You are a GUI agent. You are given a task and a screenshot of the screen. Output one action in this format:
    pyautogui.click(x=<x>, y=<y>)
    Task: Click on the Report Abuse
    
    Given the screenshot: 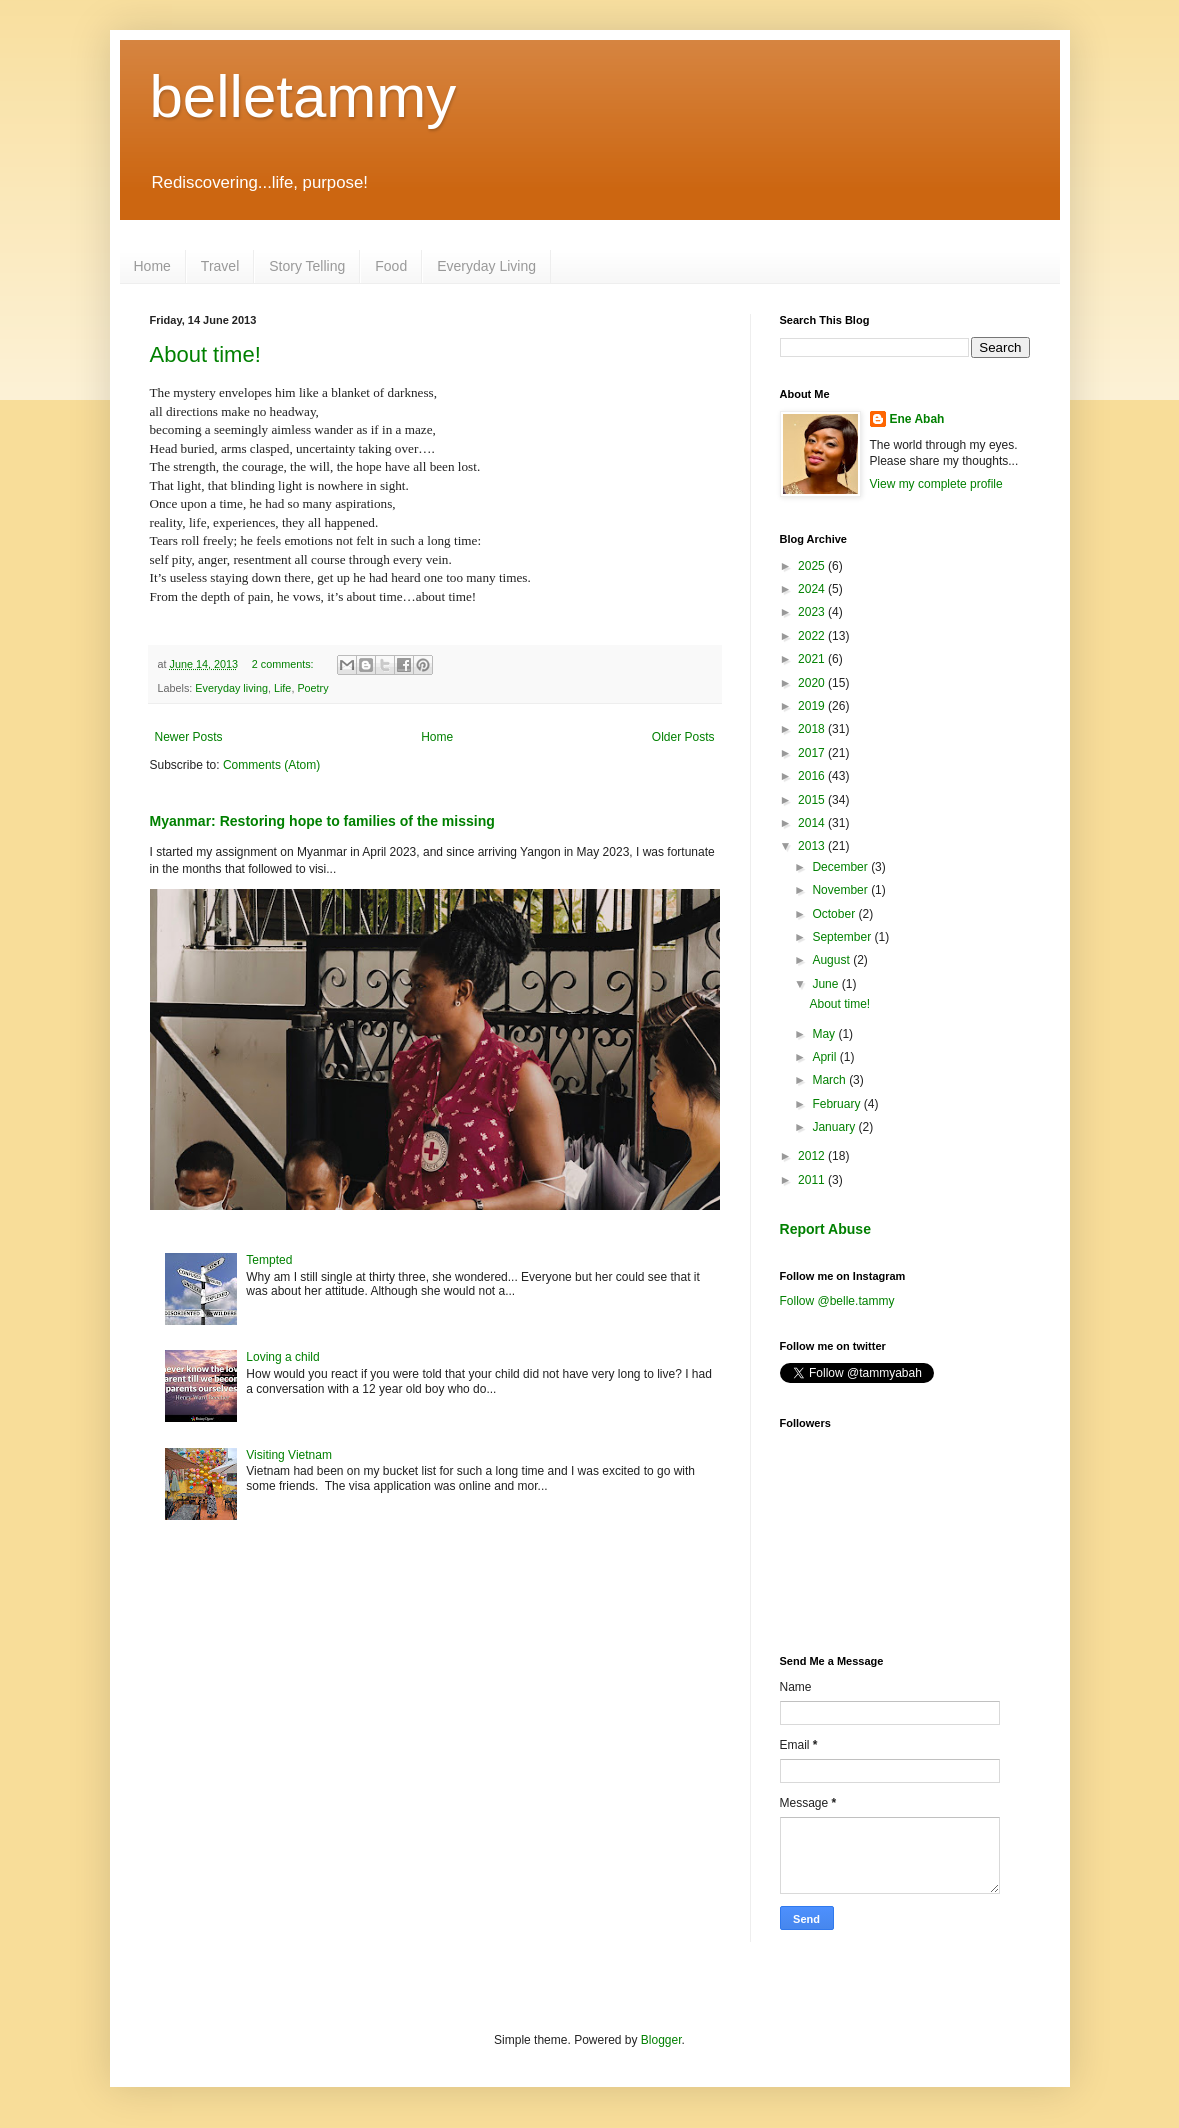 What is the action you would take?
    pyautogui.click(x=825, y=1229)
    